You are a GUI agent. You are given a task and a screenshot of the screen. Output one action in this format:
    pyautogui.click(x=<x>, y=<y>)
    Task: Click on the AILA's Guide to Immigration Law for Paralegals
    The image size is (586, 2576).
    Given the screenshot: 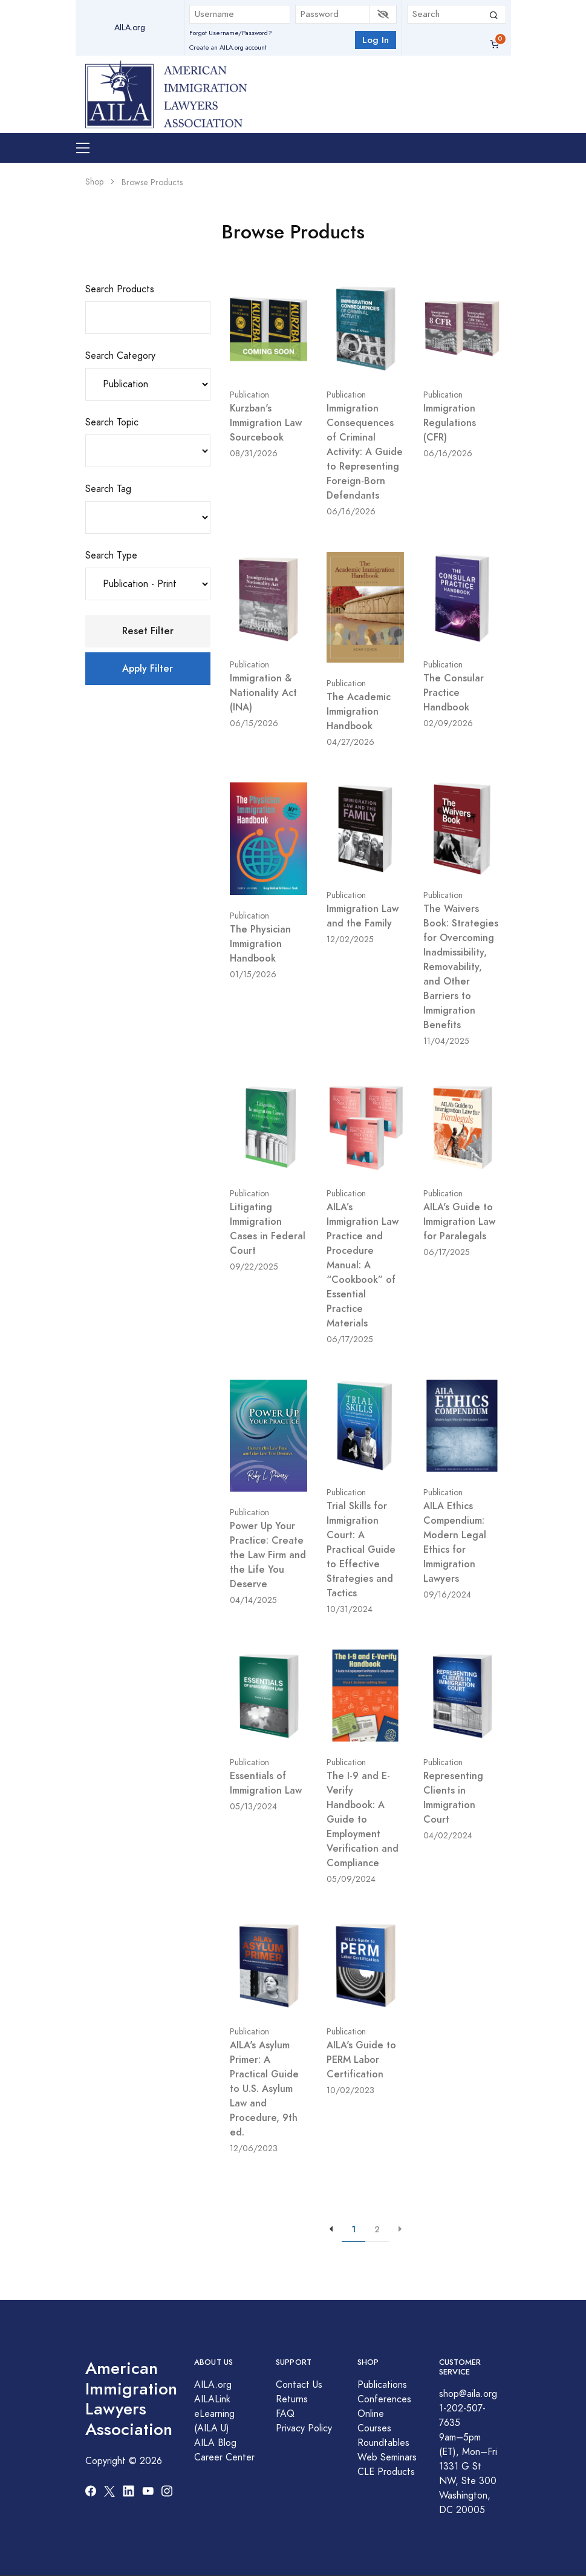 What is the action you would take?
    pyautogui.click(x=459, y=1221)
    